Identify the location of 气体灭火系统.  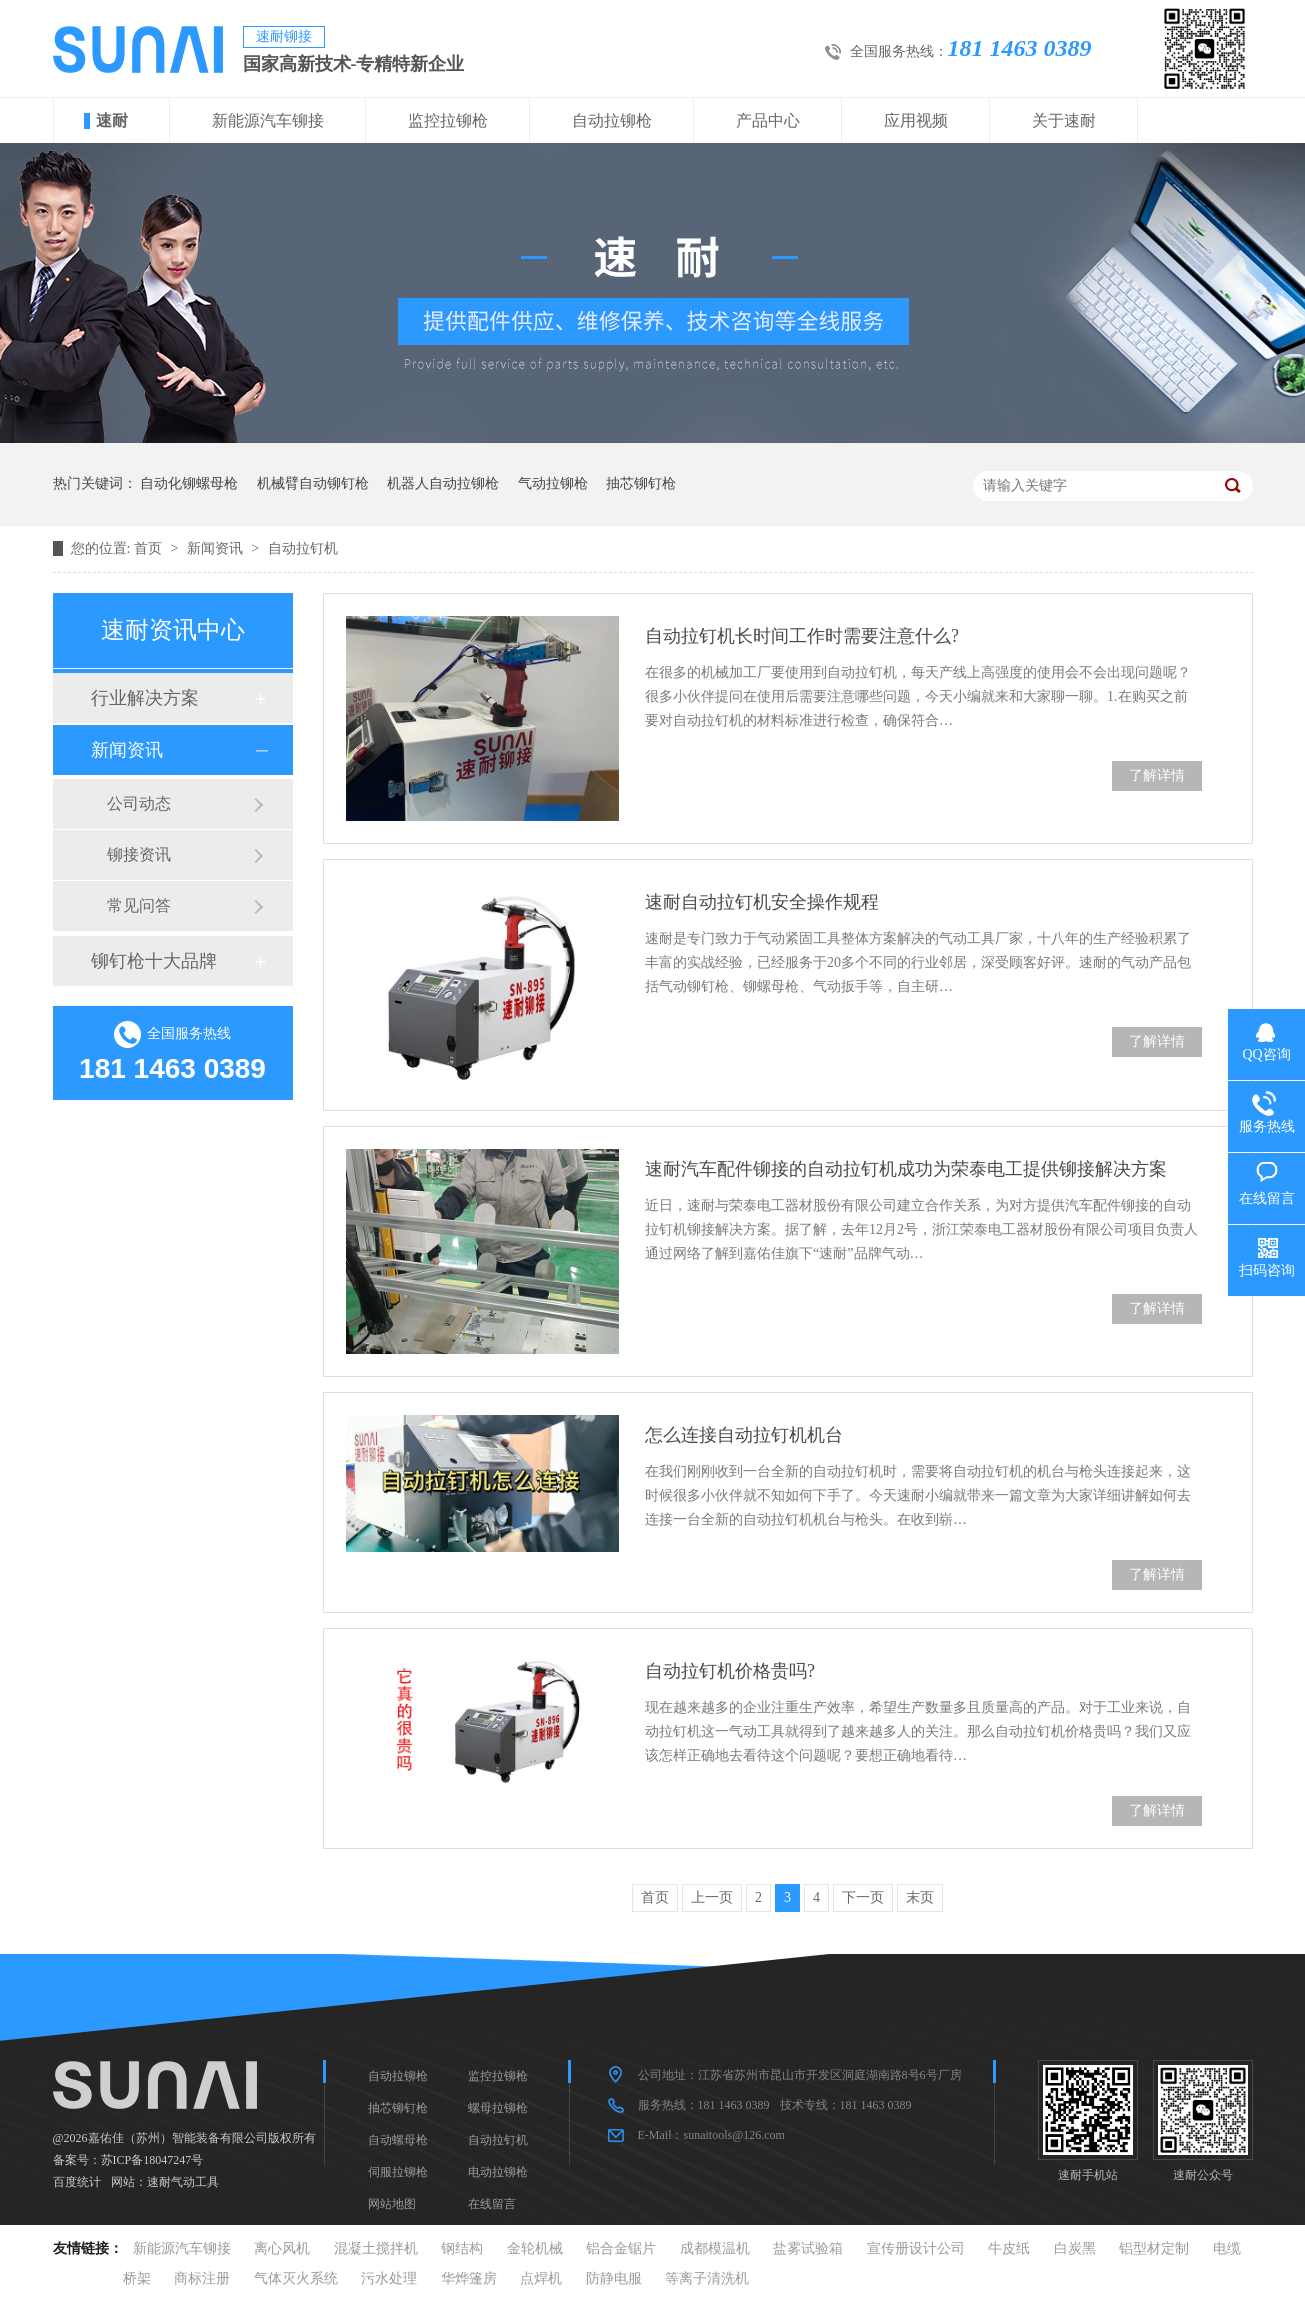
(296, 2278).